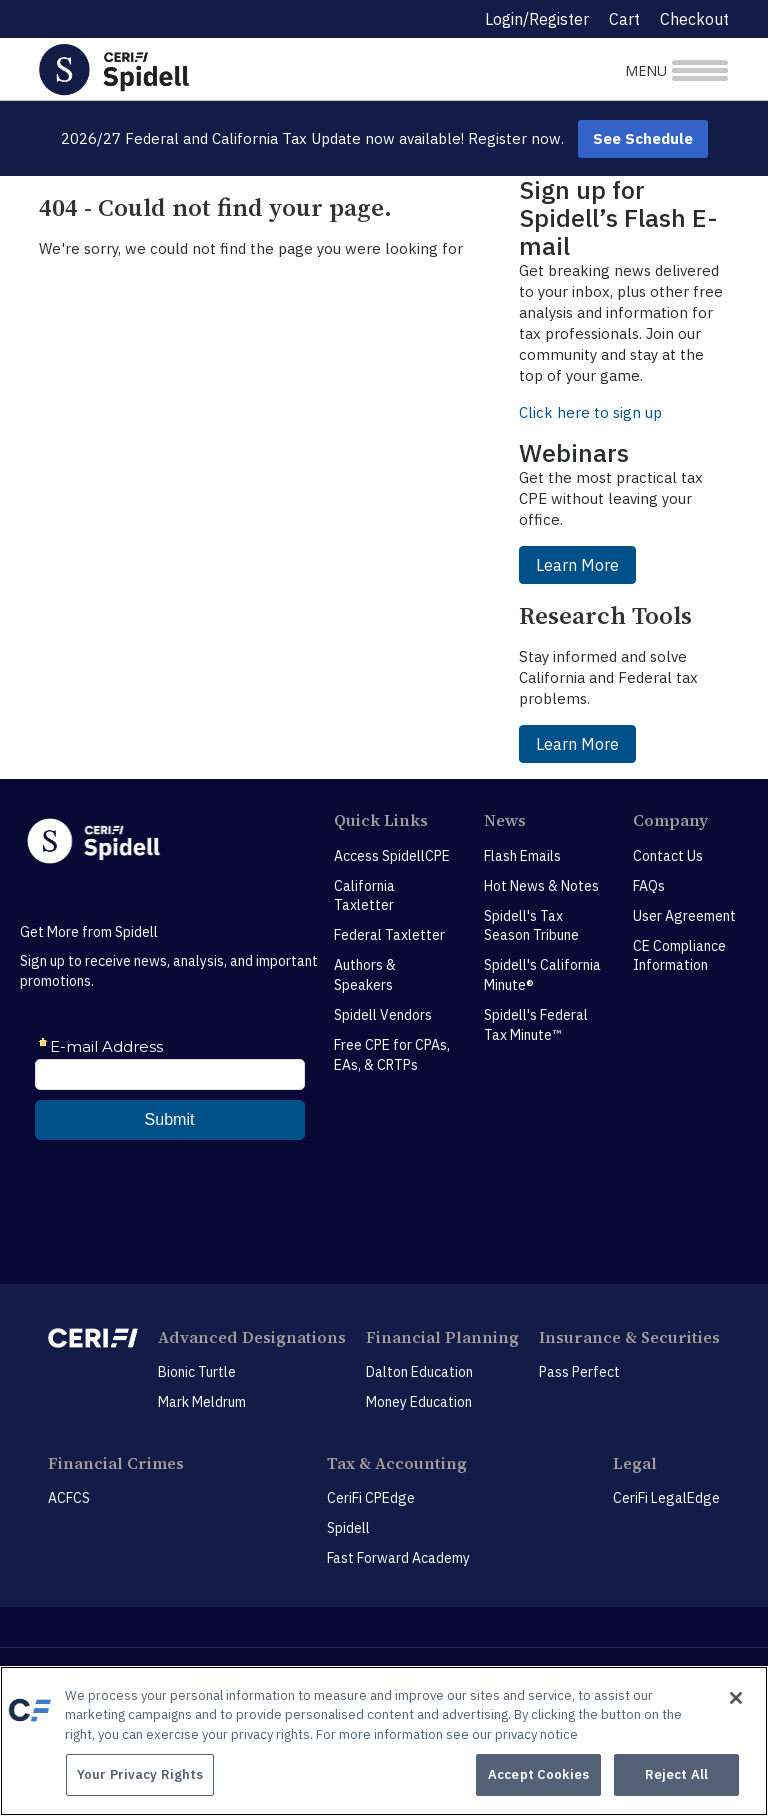  Describe the element at coordinates (389, 935) in the screenshot. I see `Federal Taxletter` at that location.